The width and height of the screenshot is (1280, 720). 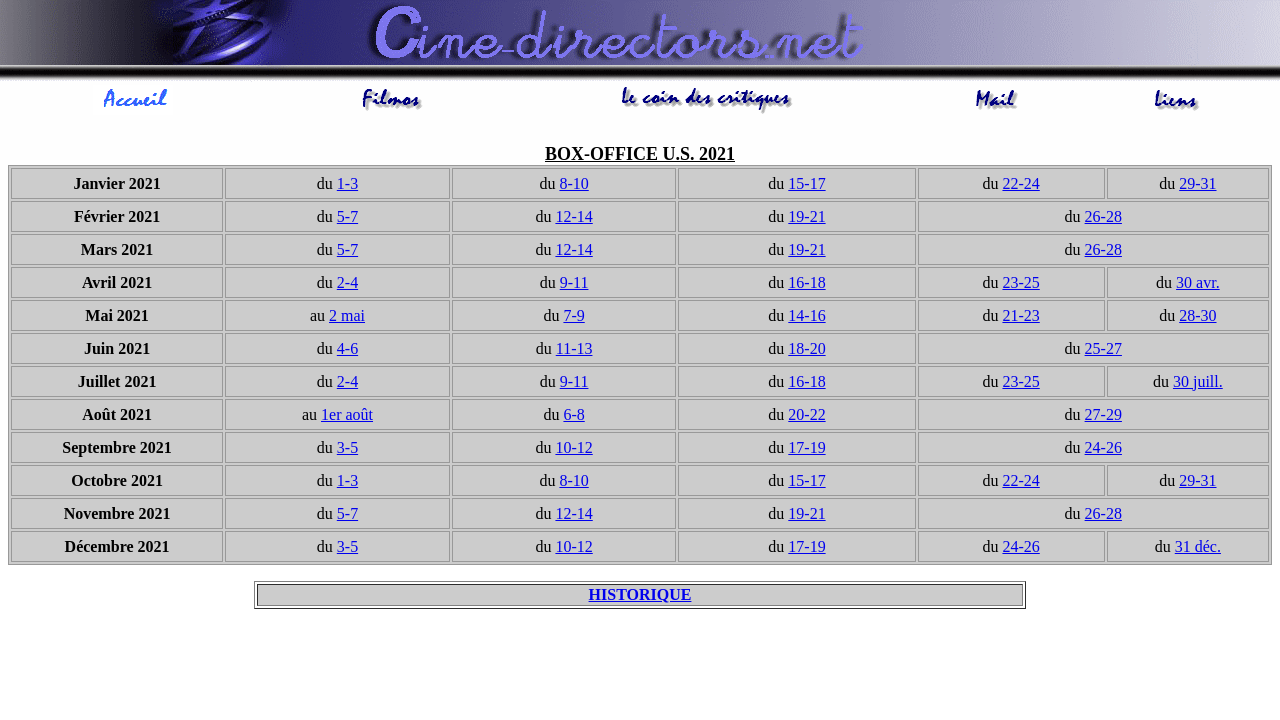 I want to click on 1-3, so click(x=347, y=186).